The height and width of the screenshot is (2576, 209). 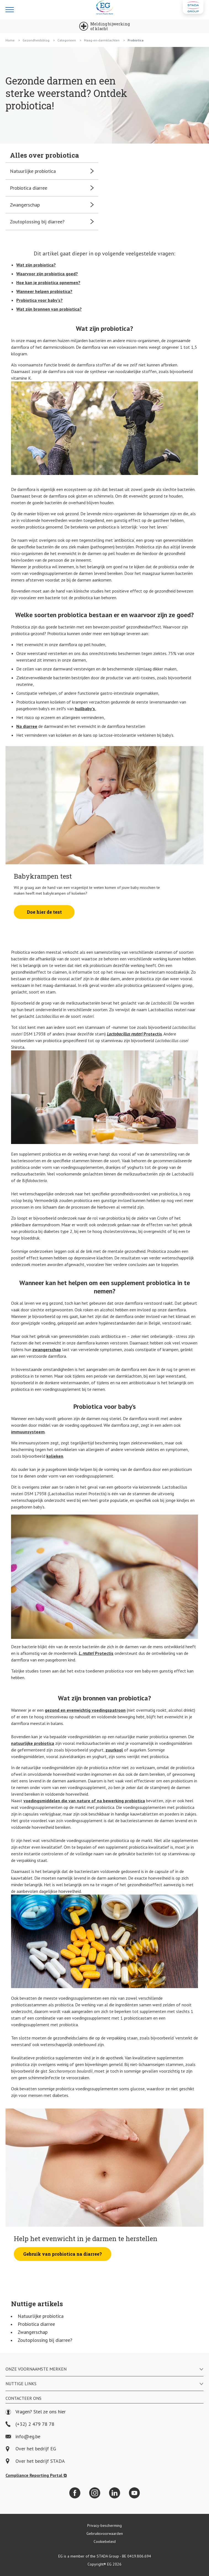 What do you see at coordinates (28, 1431) in the screenshot?
I see `immuunsysteem` at bounding box center [28, 1431].